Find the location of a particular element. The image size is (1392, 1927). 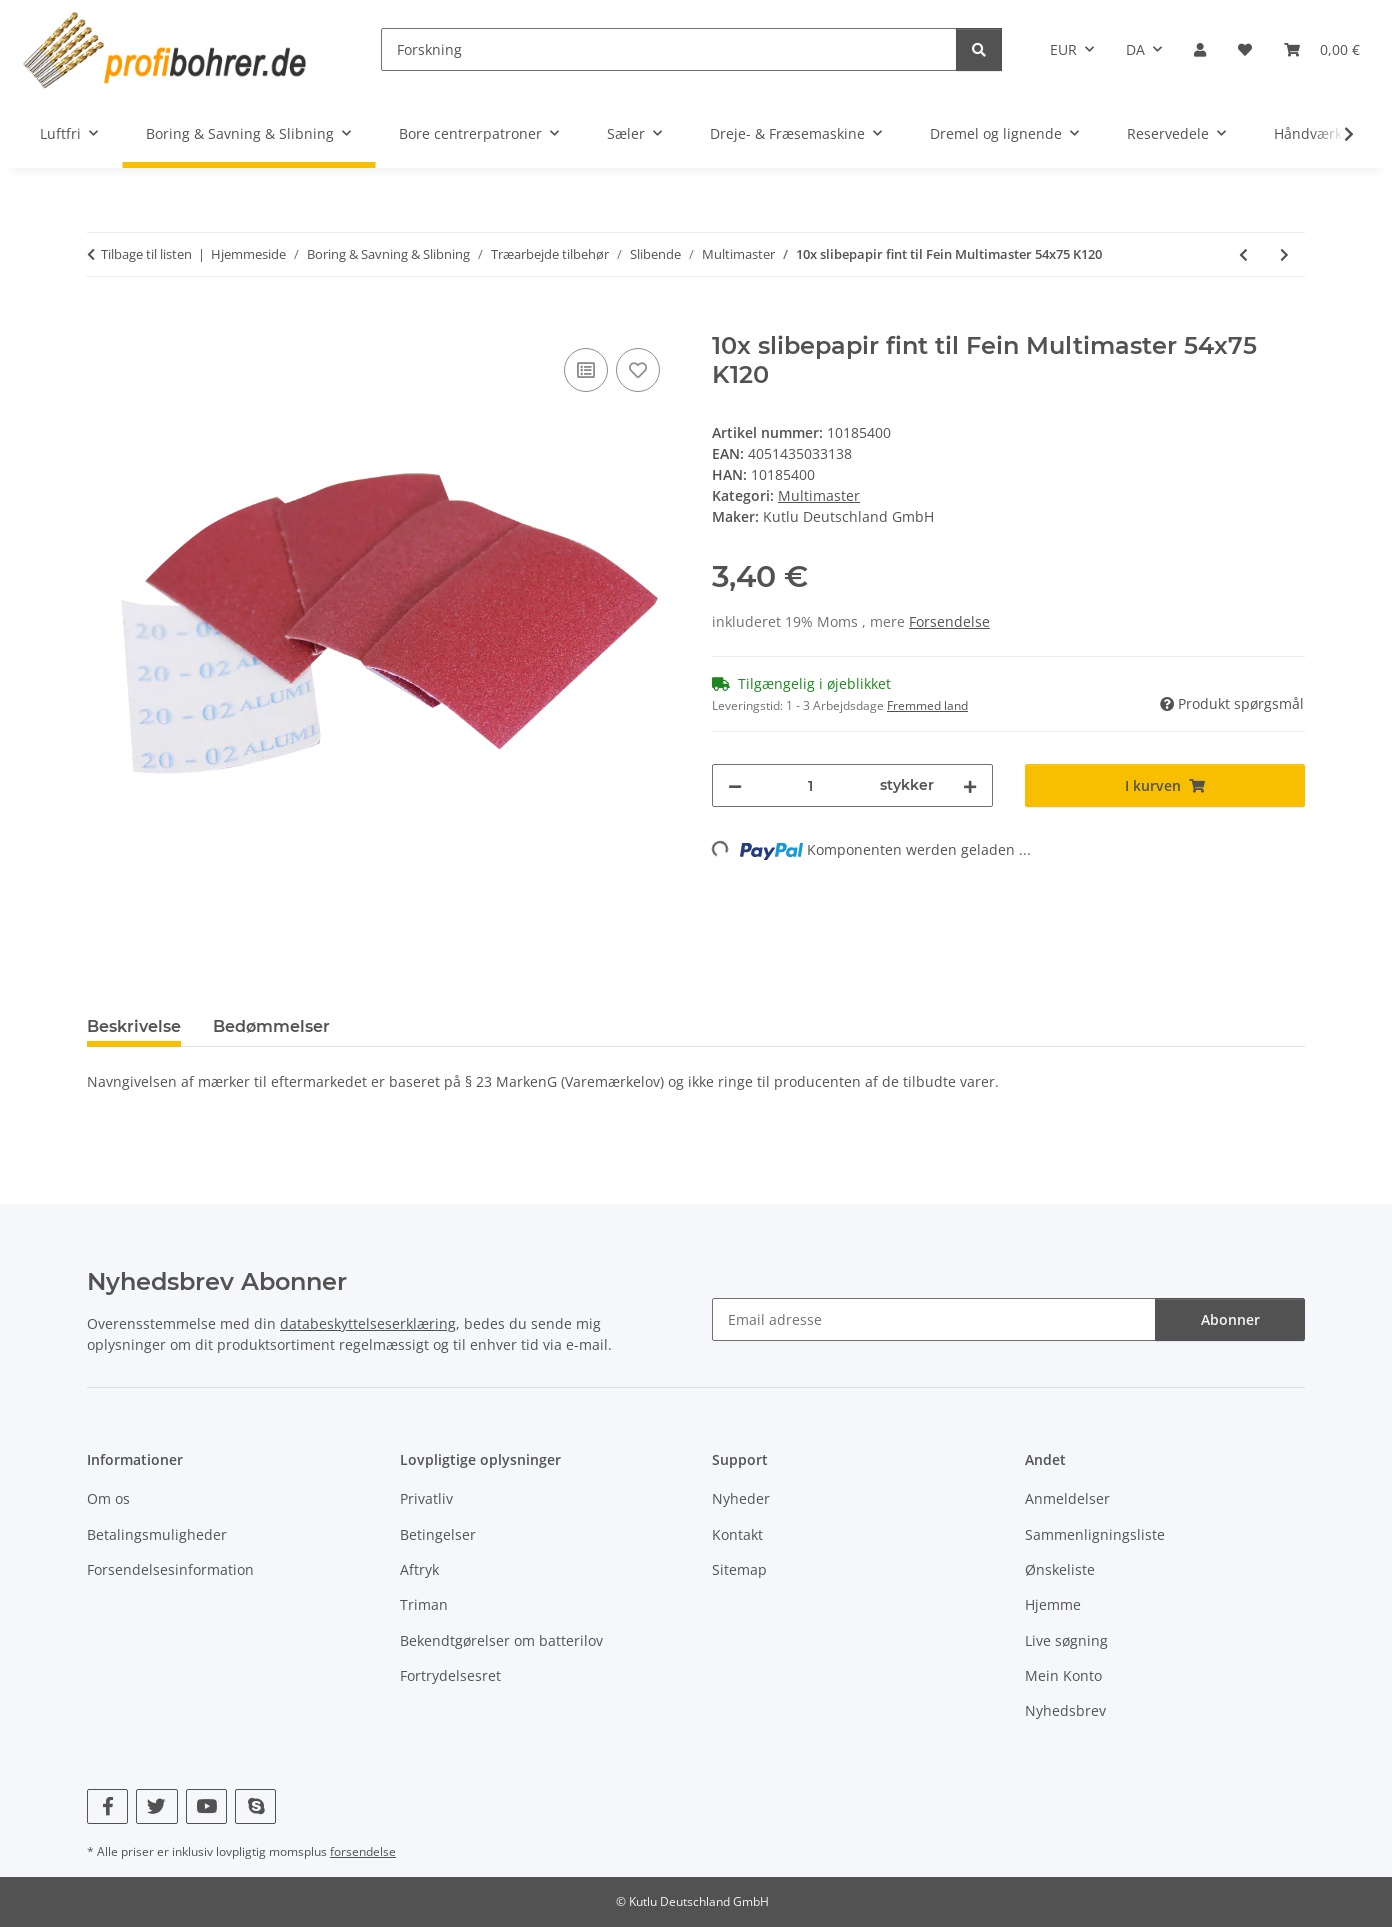

Betalingsmuligheder is located at coordinates (157, 1534).